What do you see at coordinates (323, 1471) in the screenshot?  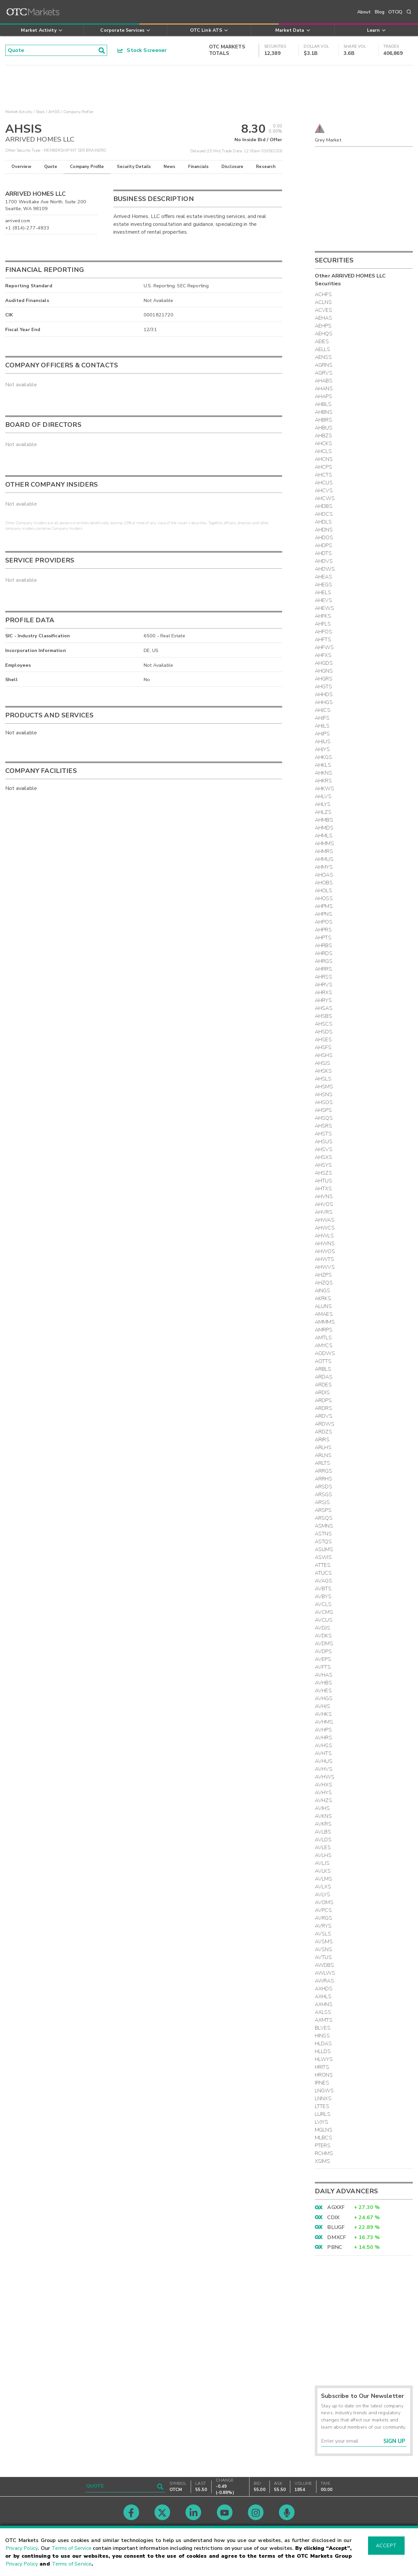 I see `ARRGS` at bounding box center [323, 1471].